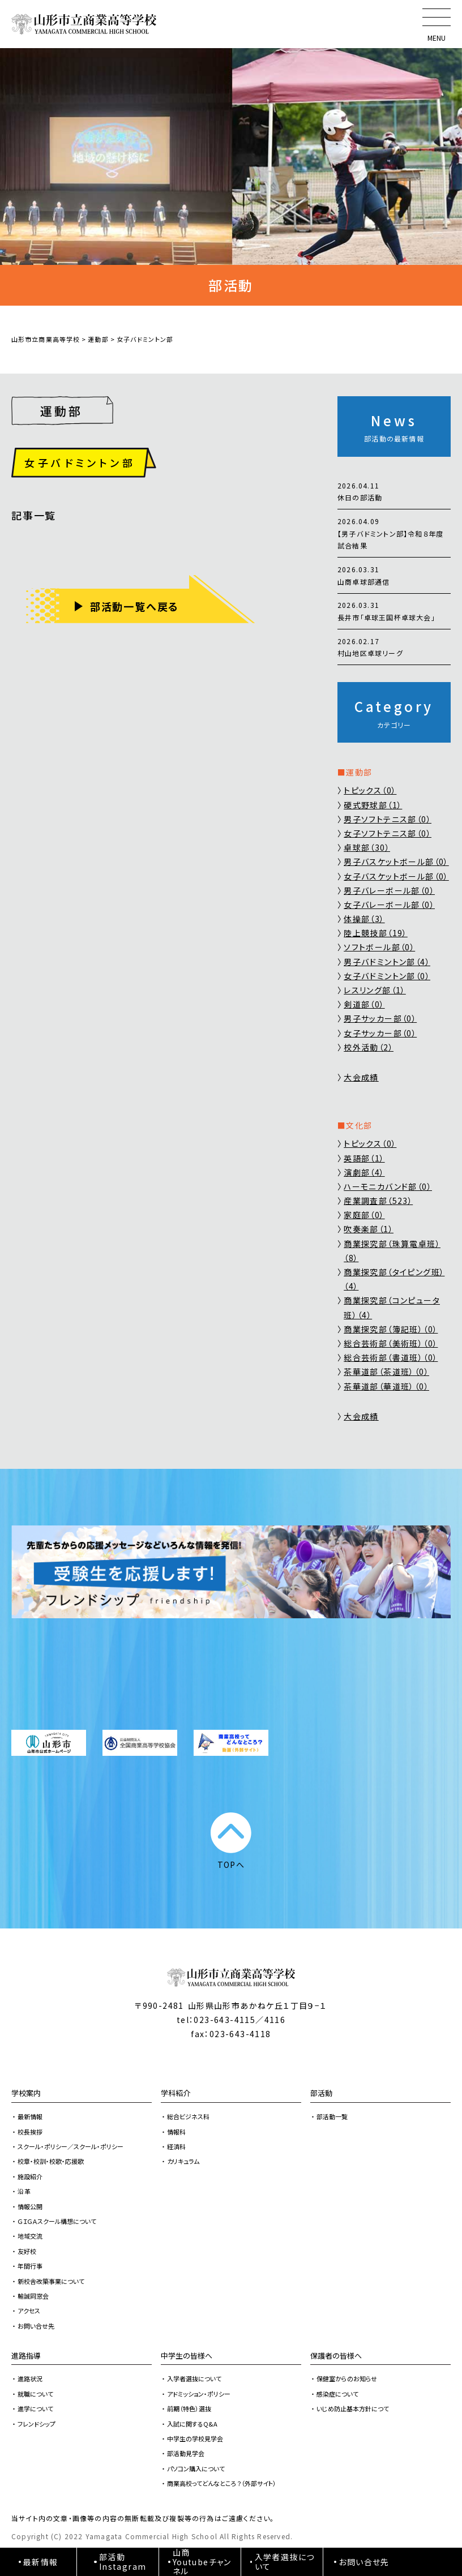 This screenshot has width=462, height=2576. What do you see at coordinates (175, 2093) in the screenshot?
I see `学科紹介` at bounding box center [175, 2093].